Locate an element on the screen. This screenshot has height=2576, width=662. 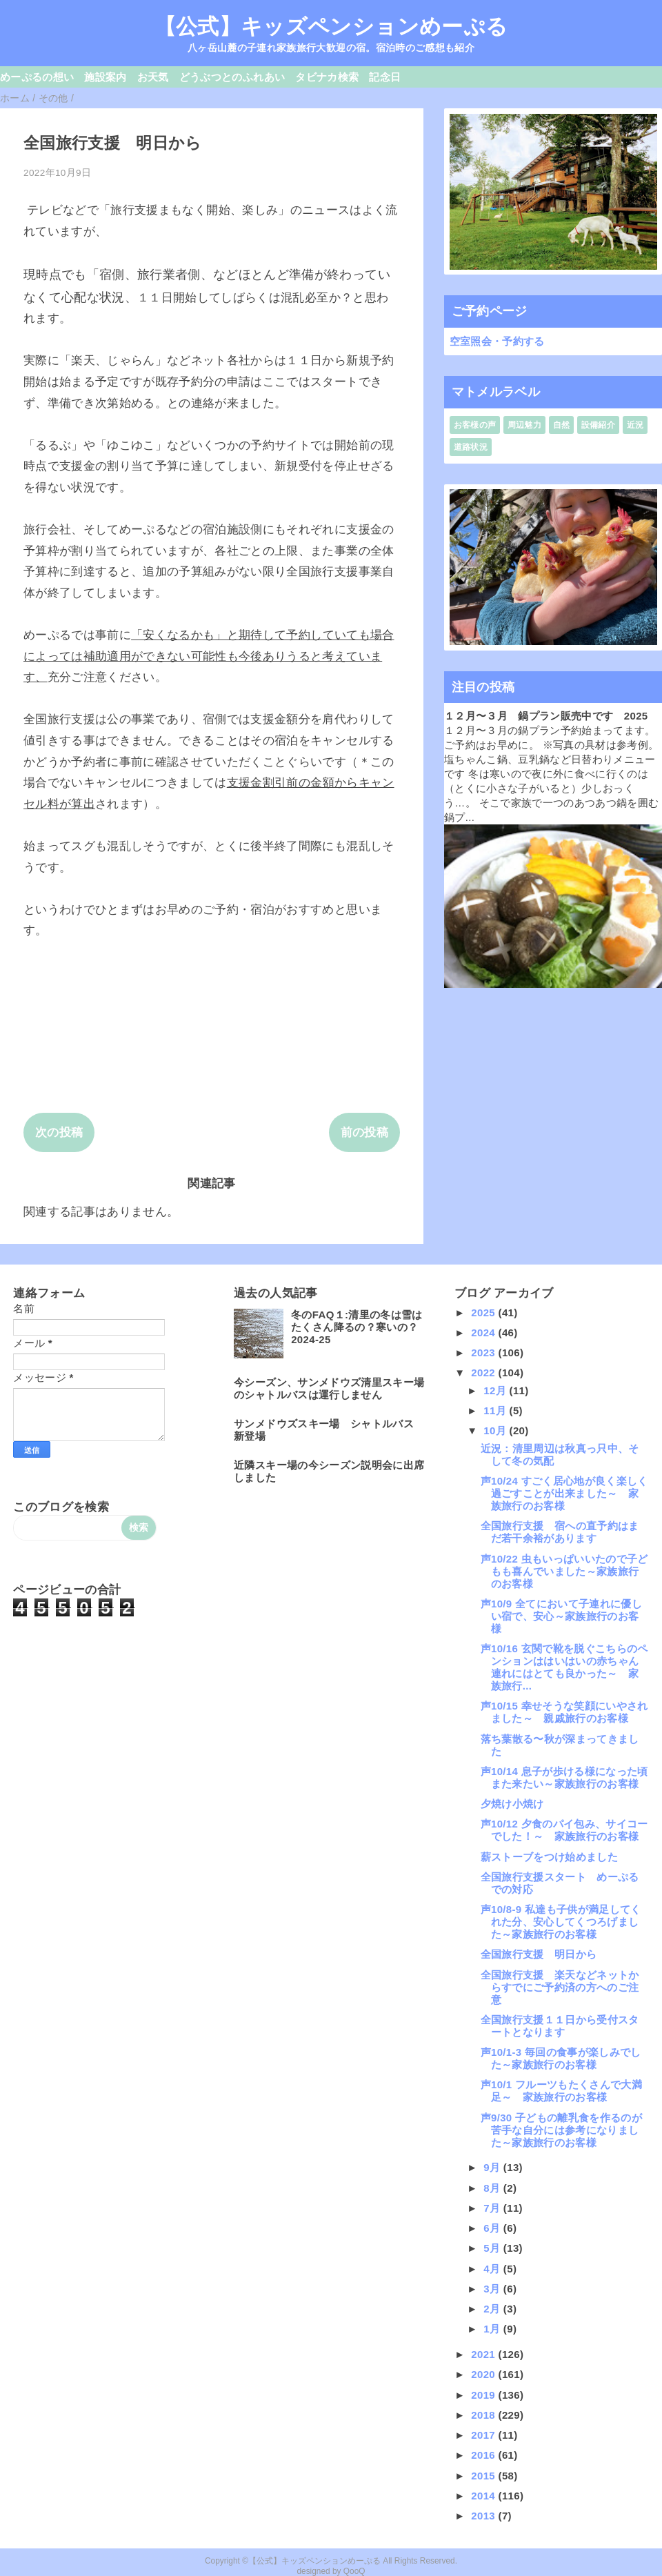
声10/24 すごく居心地が良く楽しく過ごすことが出来ました～ 家族旅行のお客様 is located at coordinates (564, 1493).